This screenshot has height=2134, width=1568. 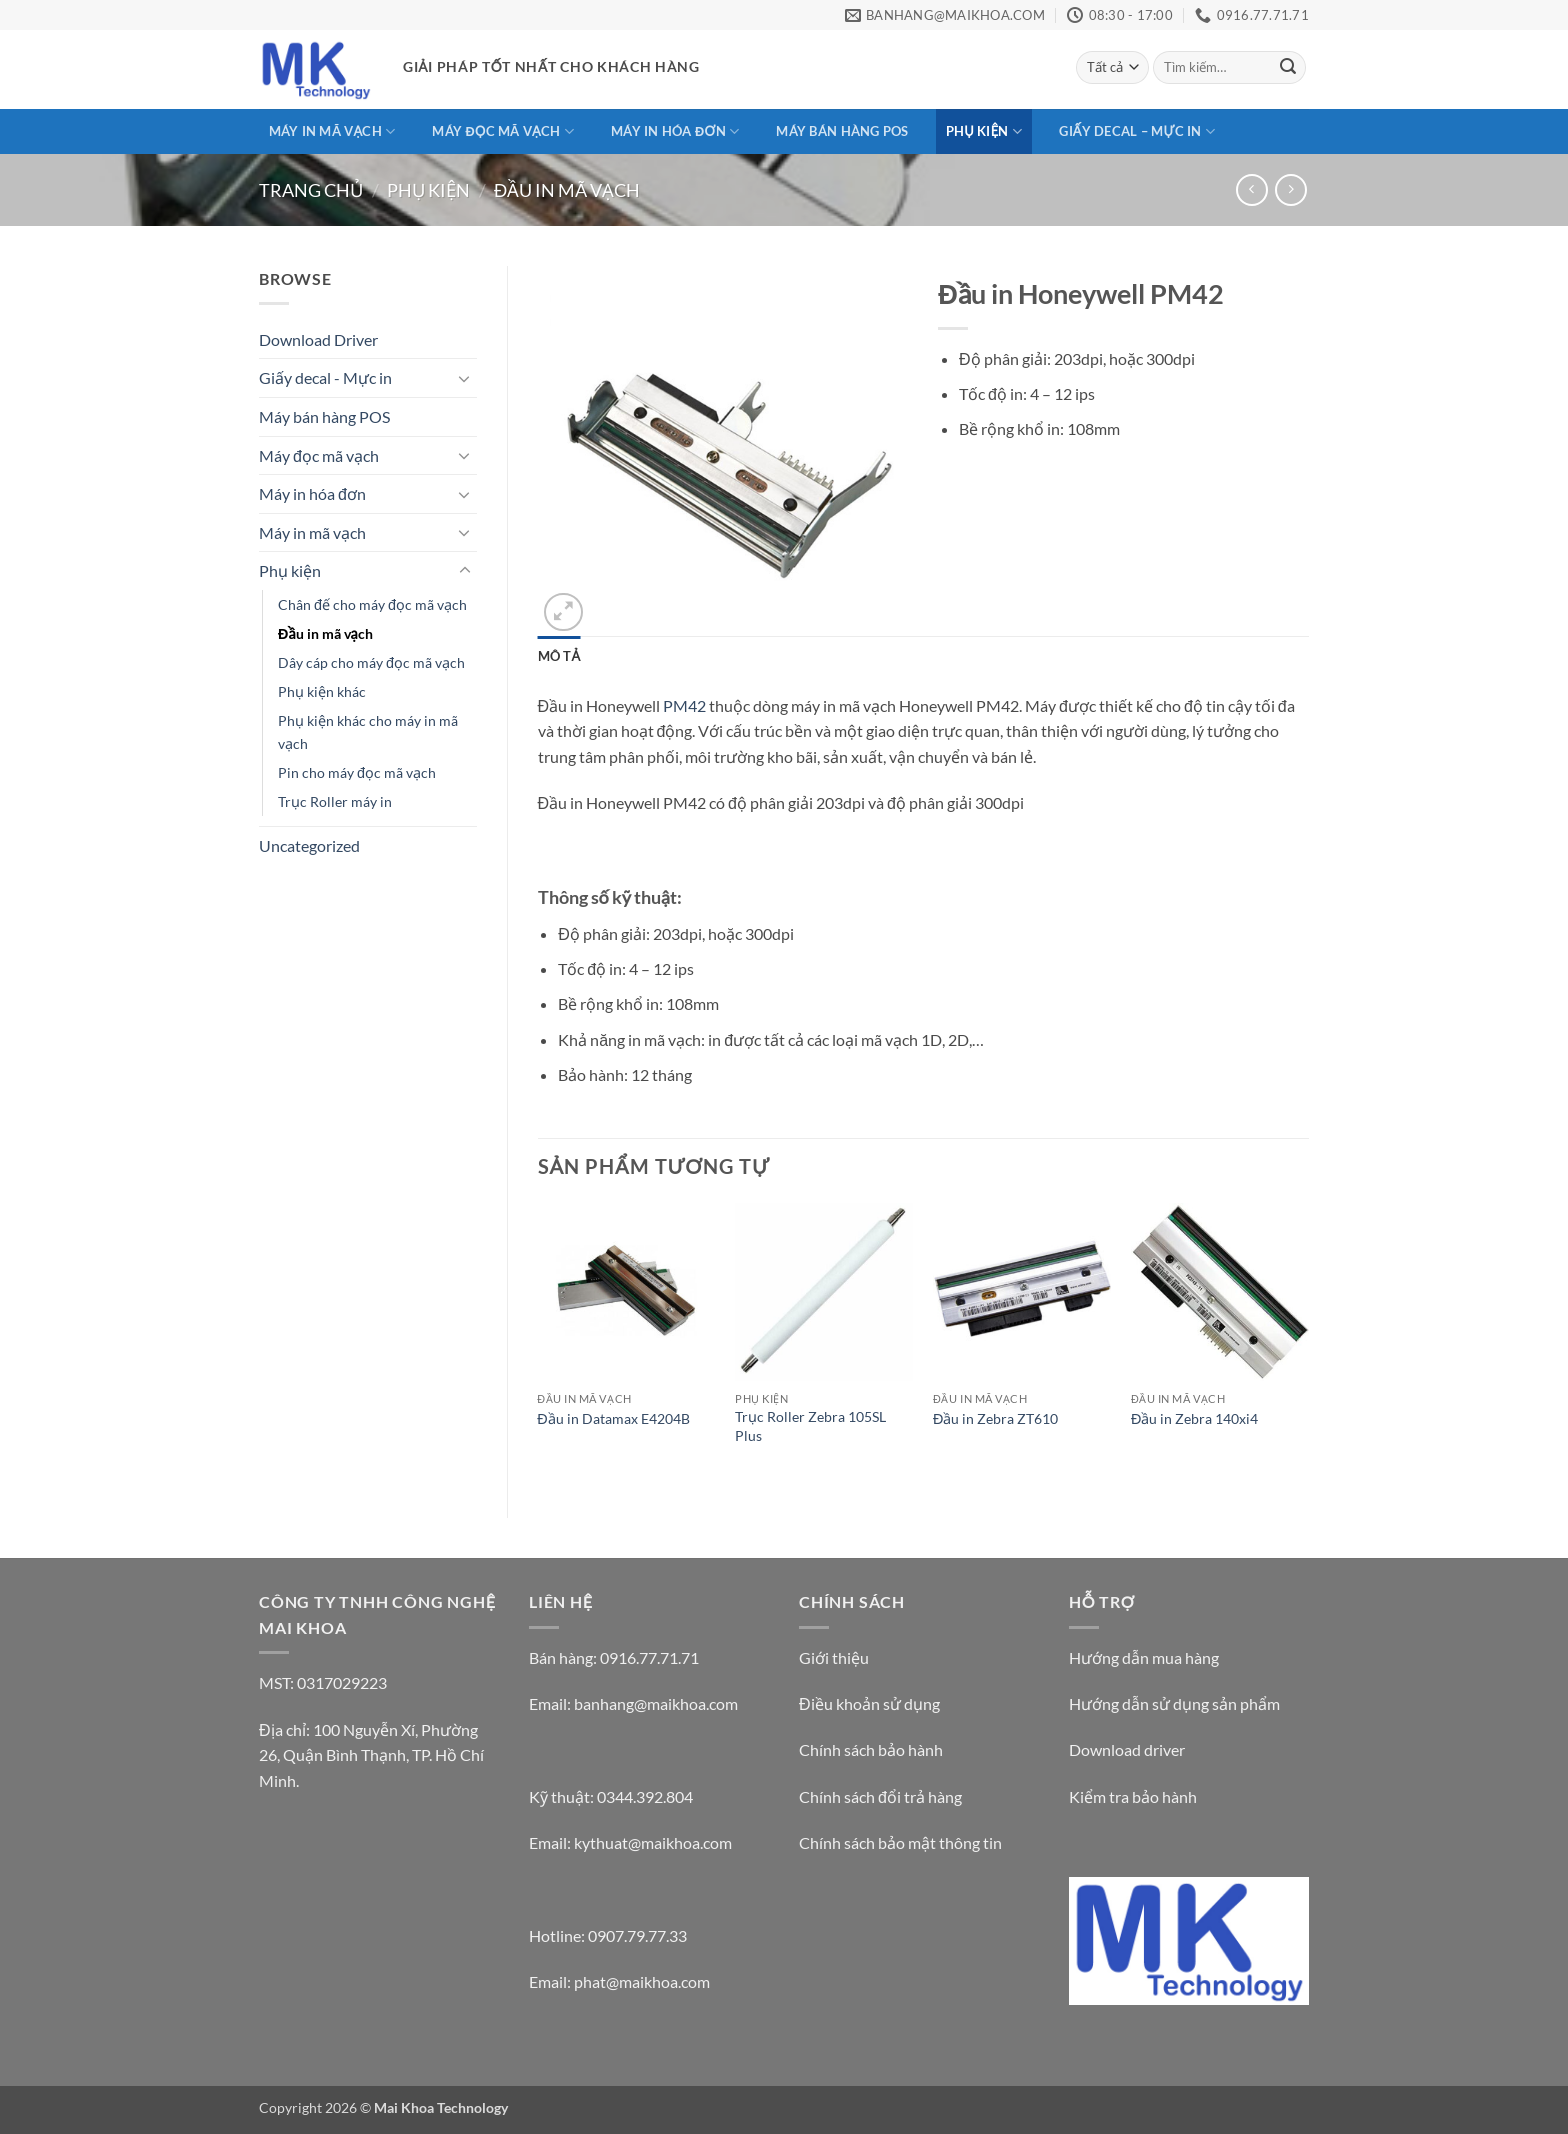 What do you see at coordinates (325, 377) in the screenshot?
I see `Giấy decal - Mực in` at bounding box center [325, 377].